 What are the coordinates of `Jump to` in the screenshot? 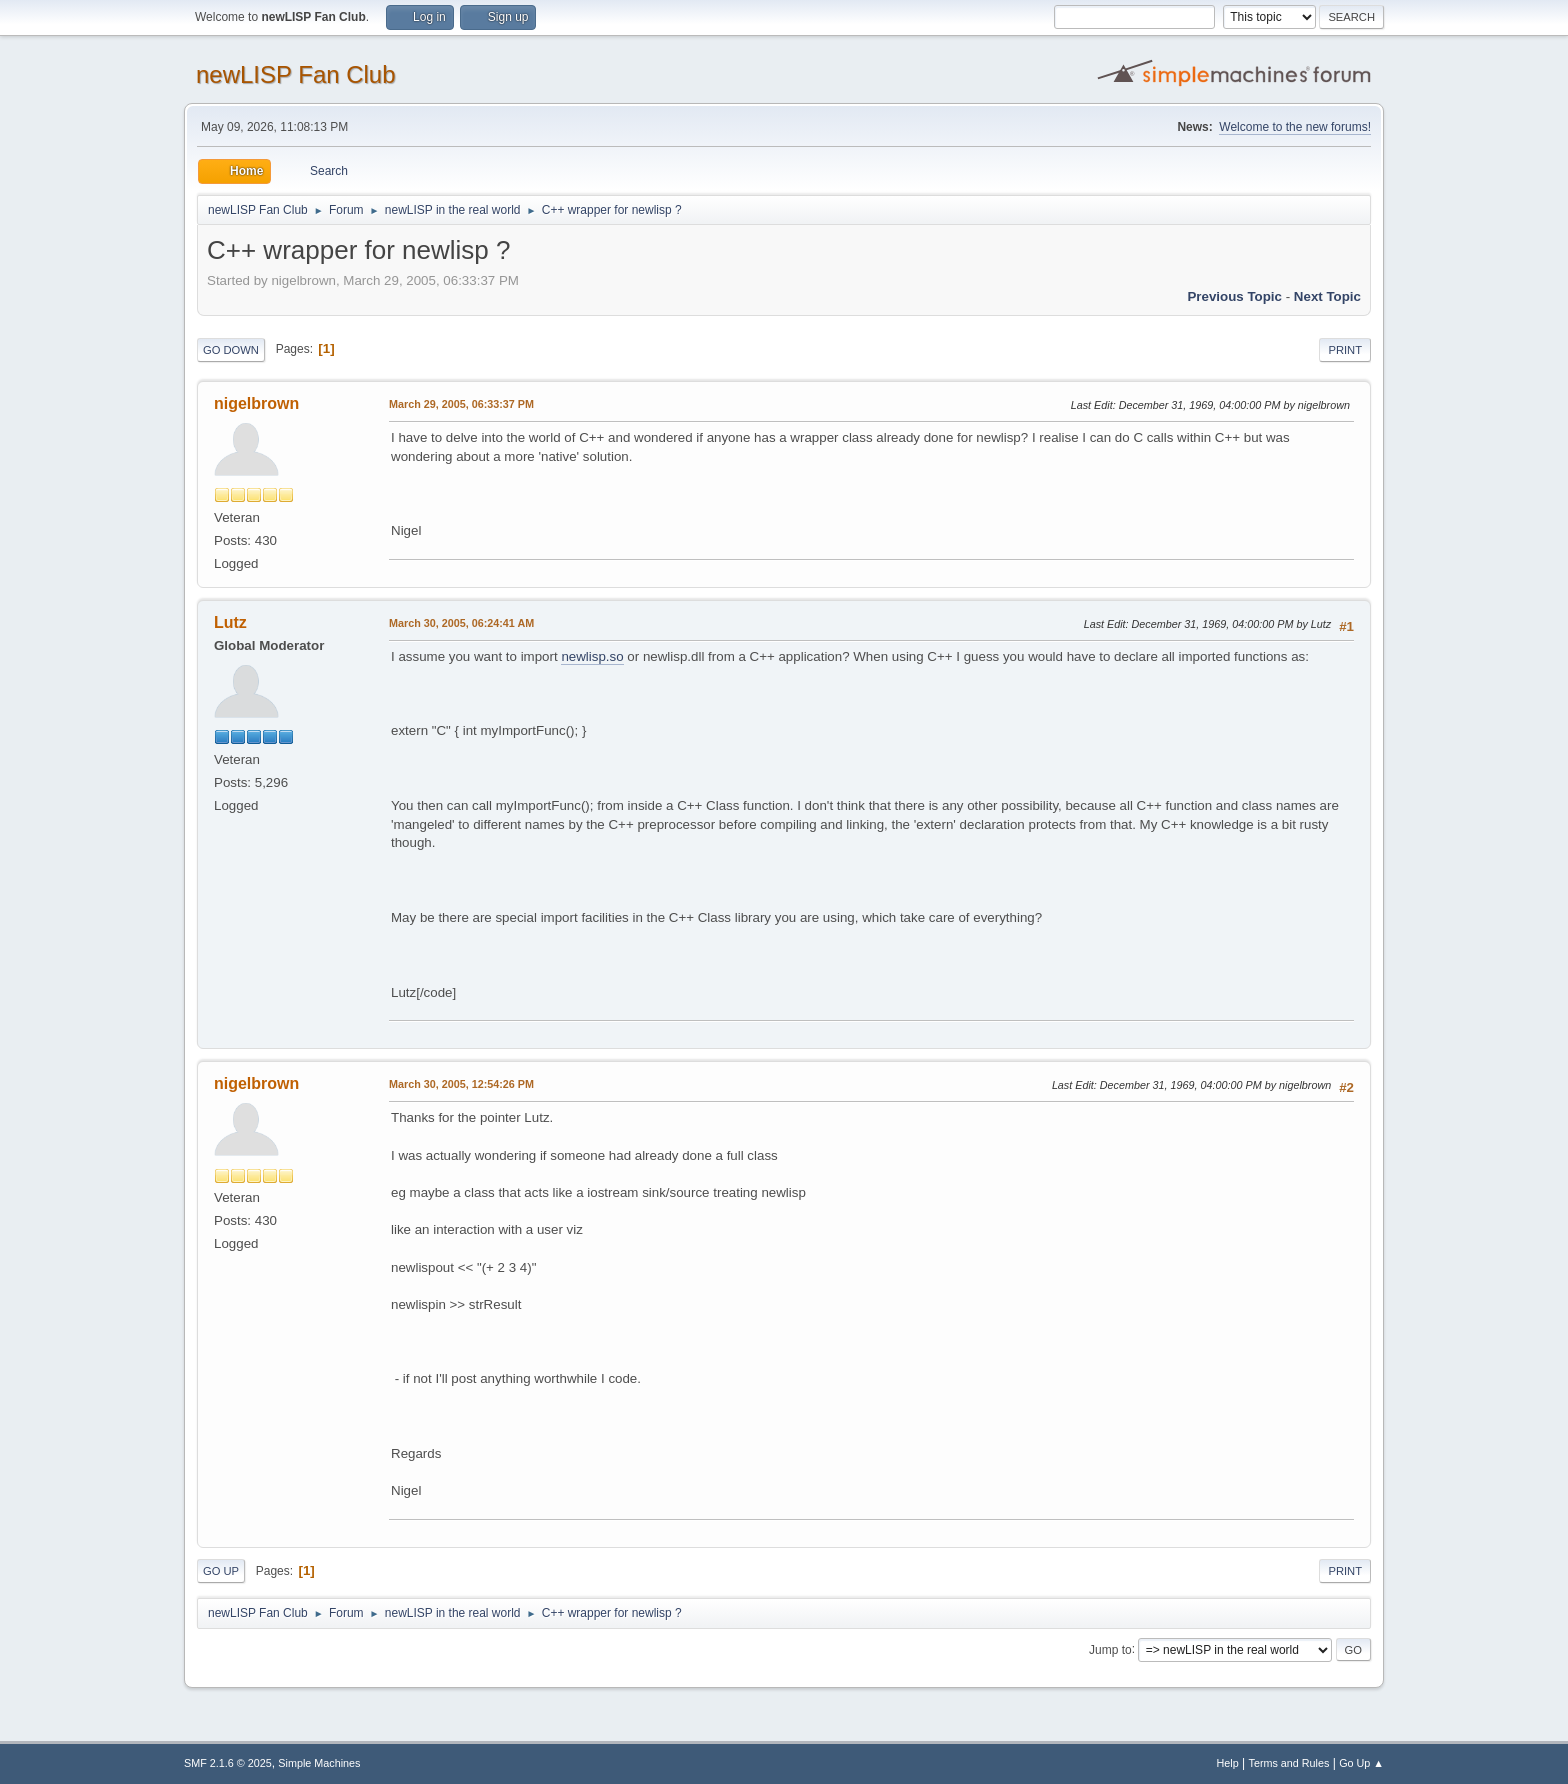 It's located at (1110, 1649).